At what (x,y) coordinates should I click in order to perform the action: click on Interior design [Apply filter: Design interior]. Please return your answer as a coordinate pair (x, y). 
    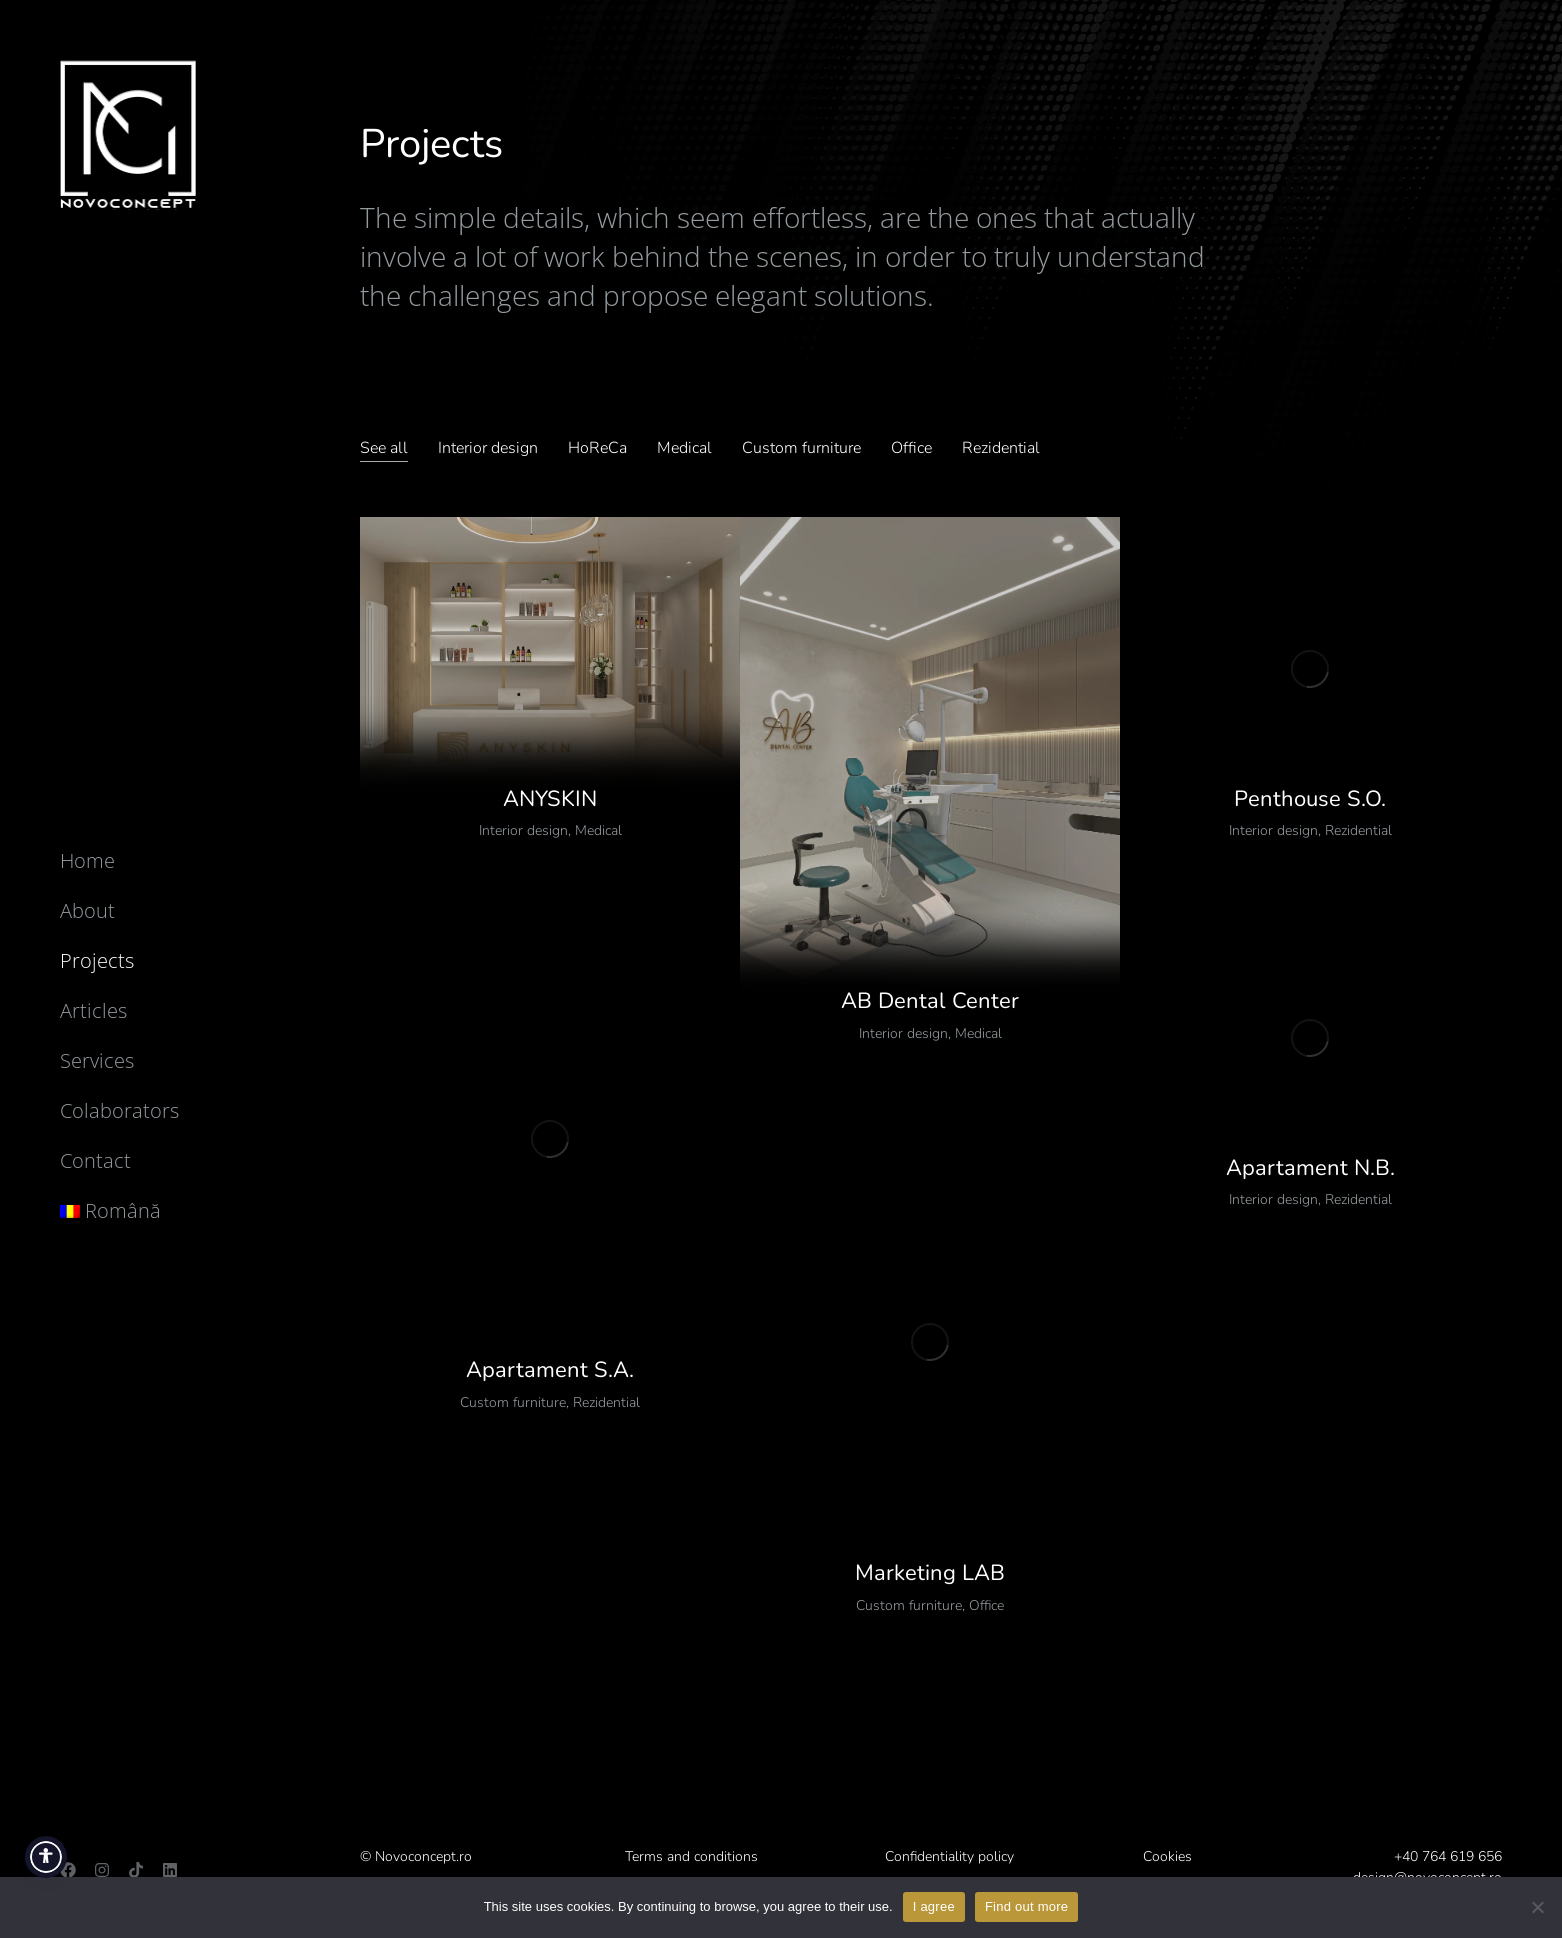
    Looking at the image, I should click on (488, 448).